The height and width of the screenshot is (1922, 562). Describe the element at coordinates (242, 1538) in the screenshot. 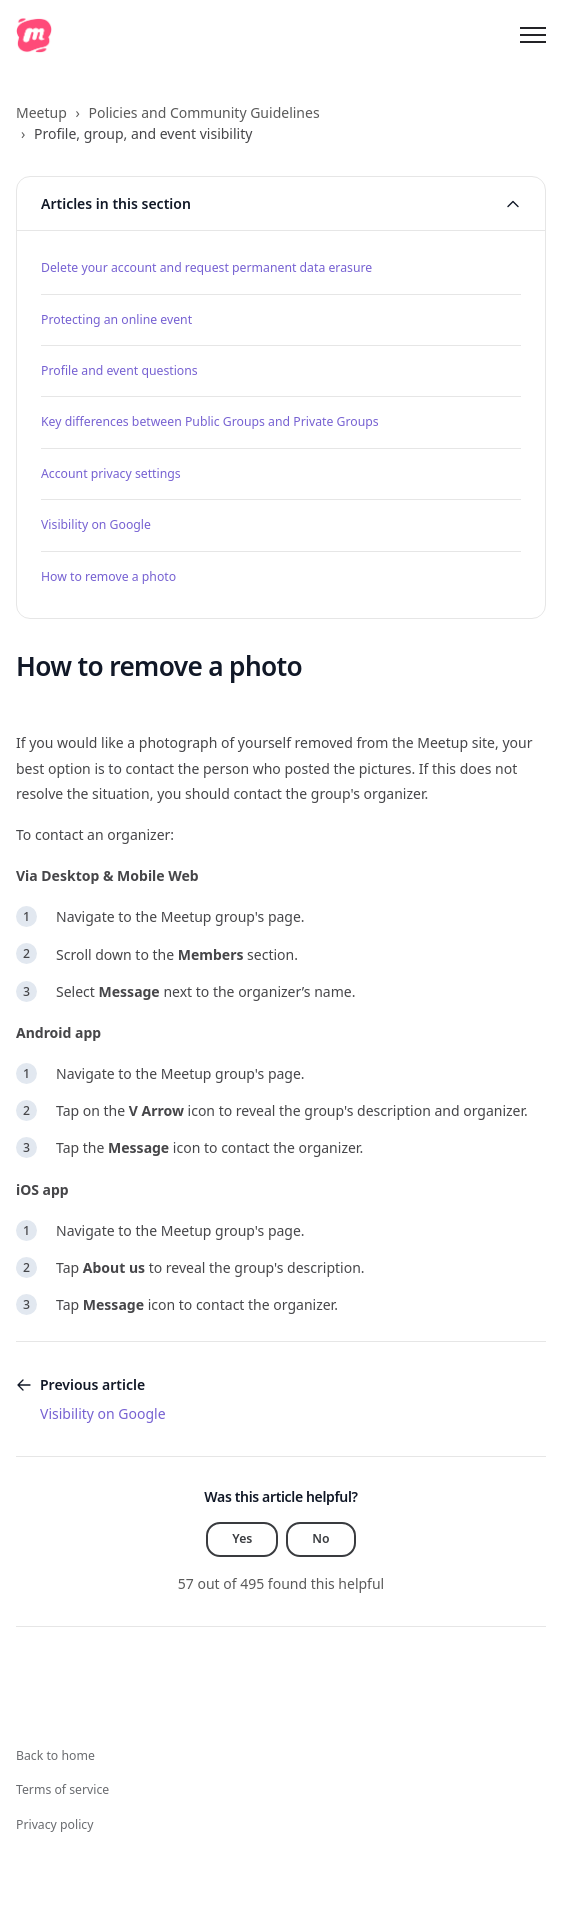

I see `Yes [This article was helpful]` at that location.